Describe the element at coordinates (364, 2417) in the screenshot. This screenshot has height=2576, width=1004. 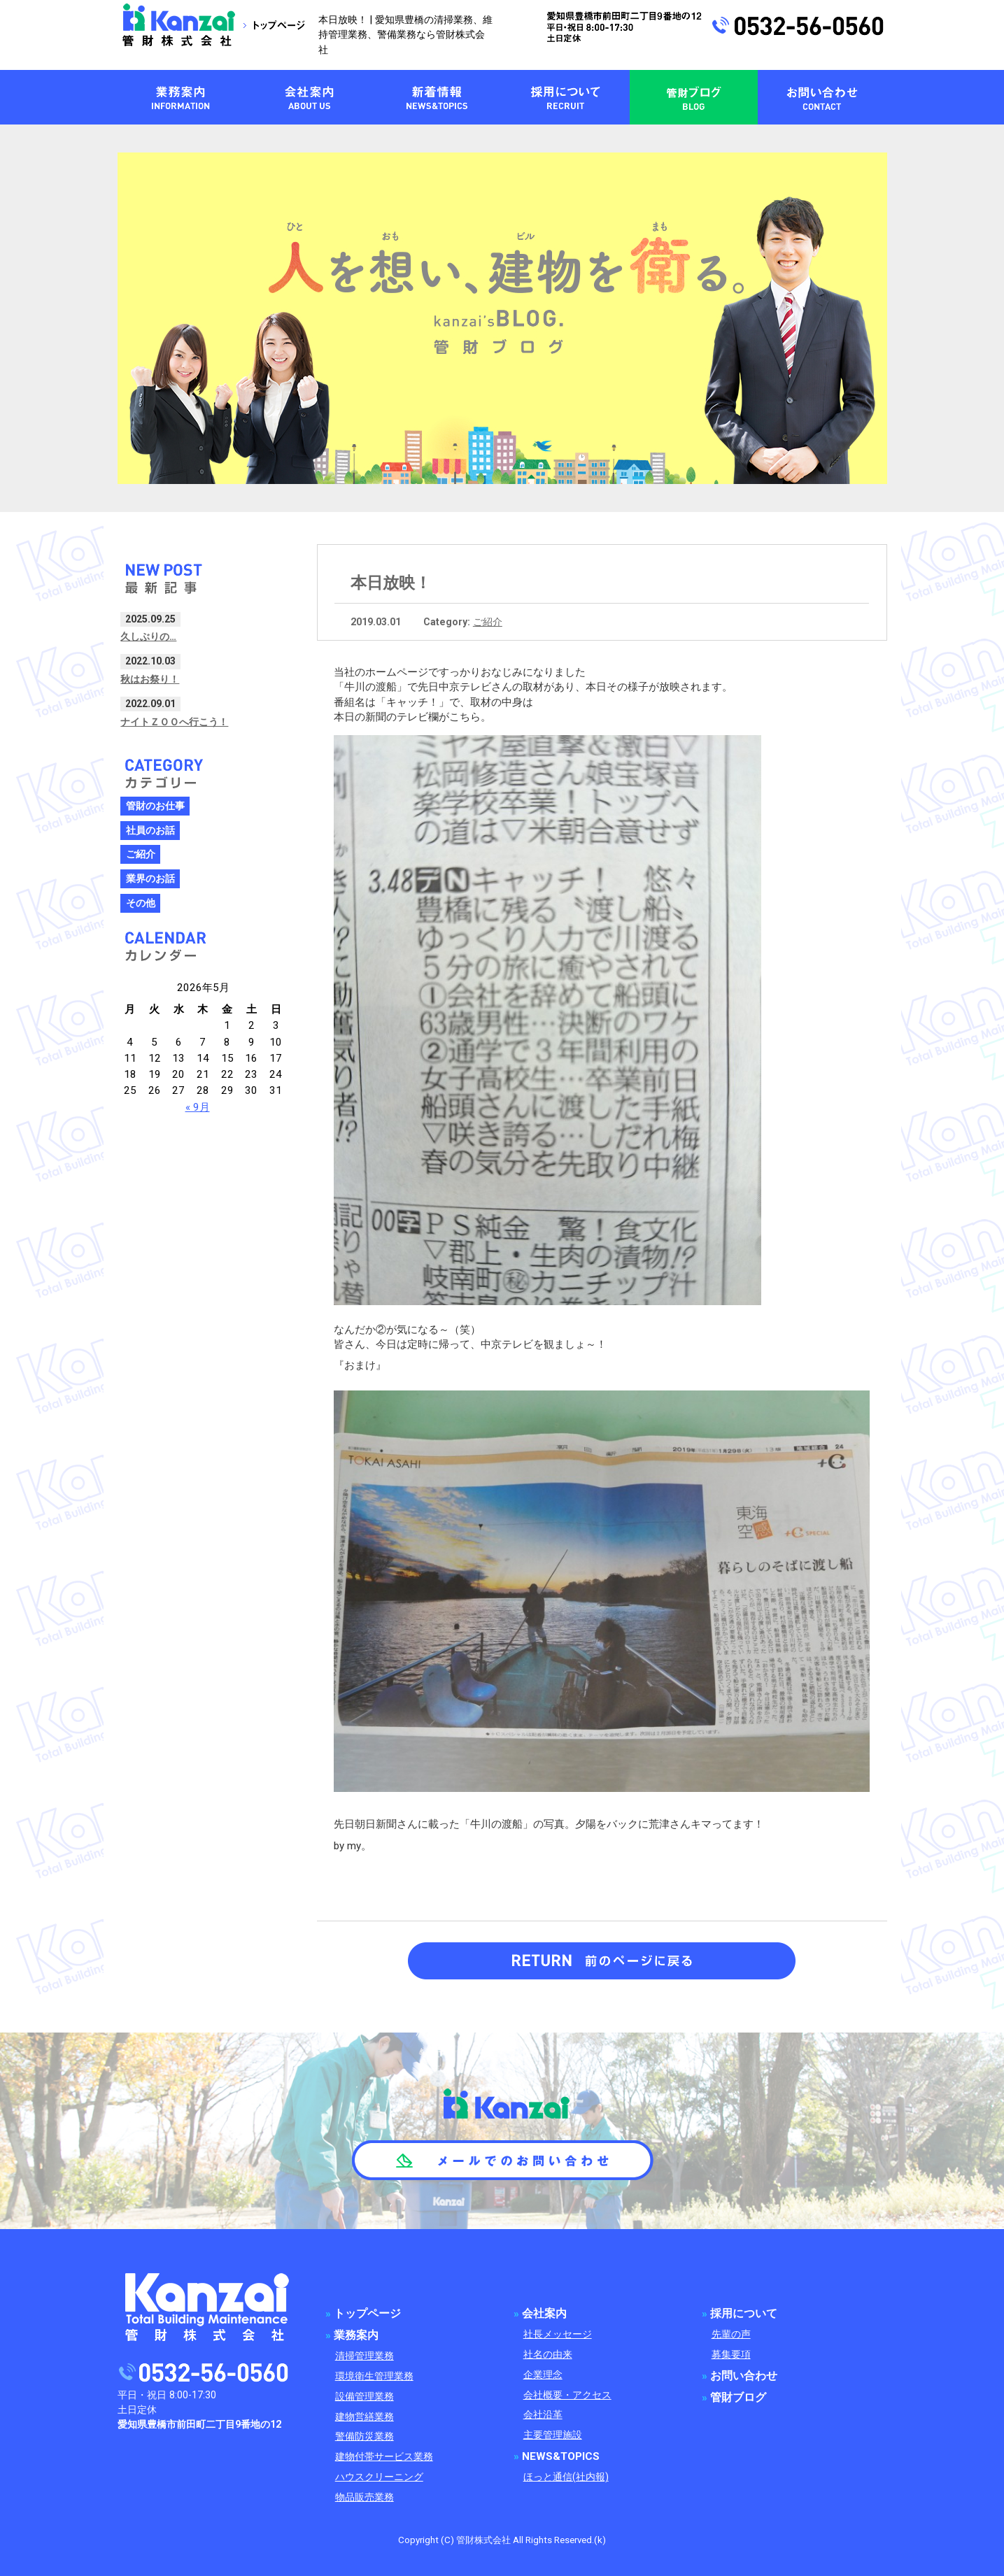
I see `建物営繕業務` at that location.